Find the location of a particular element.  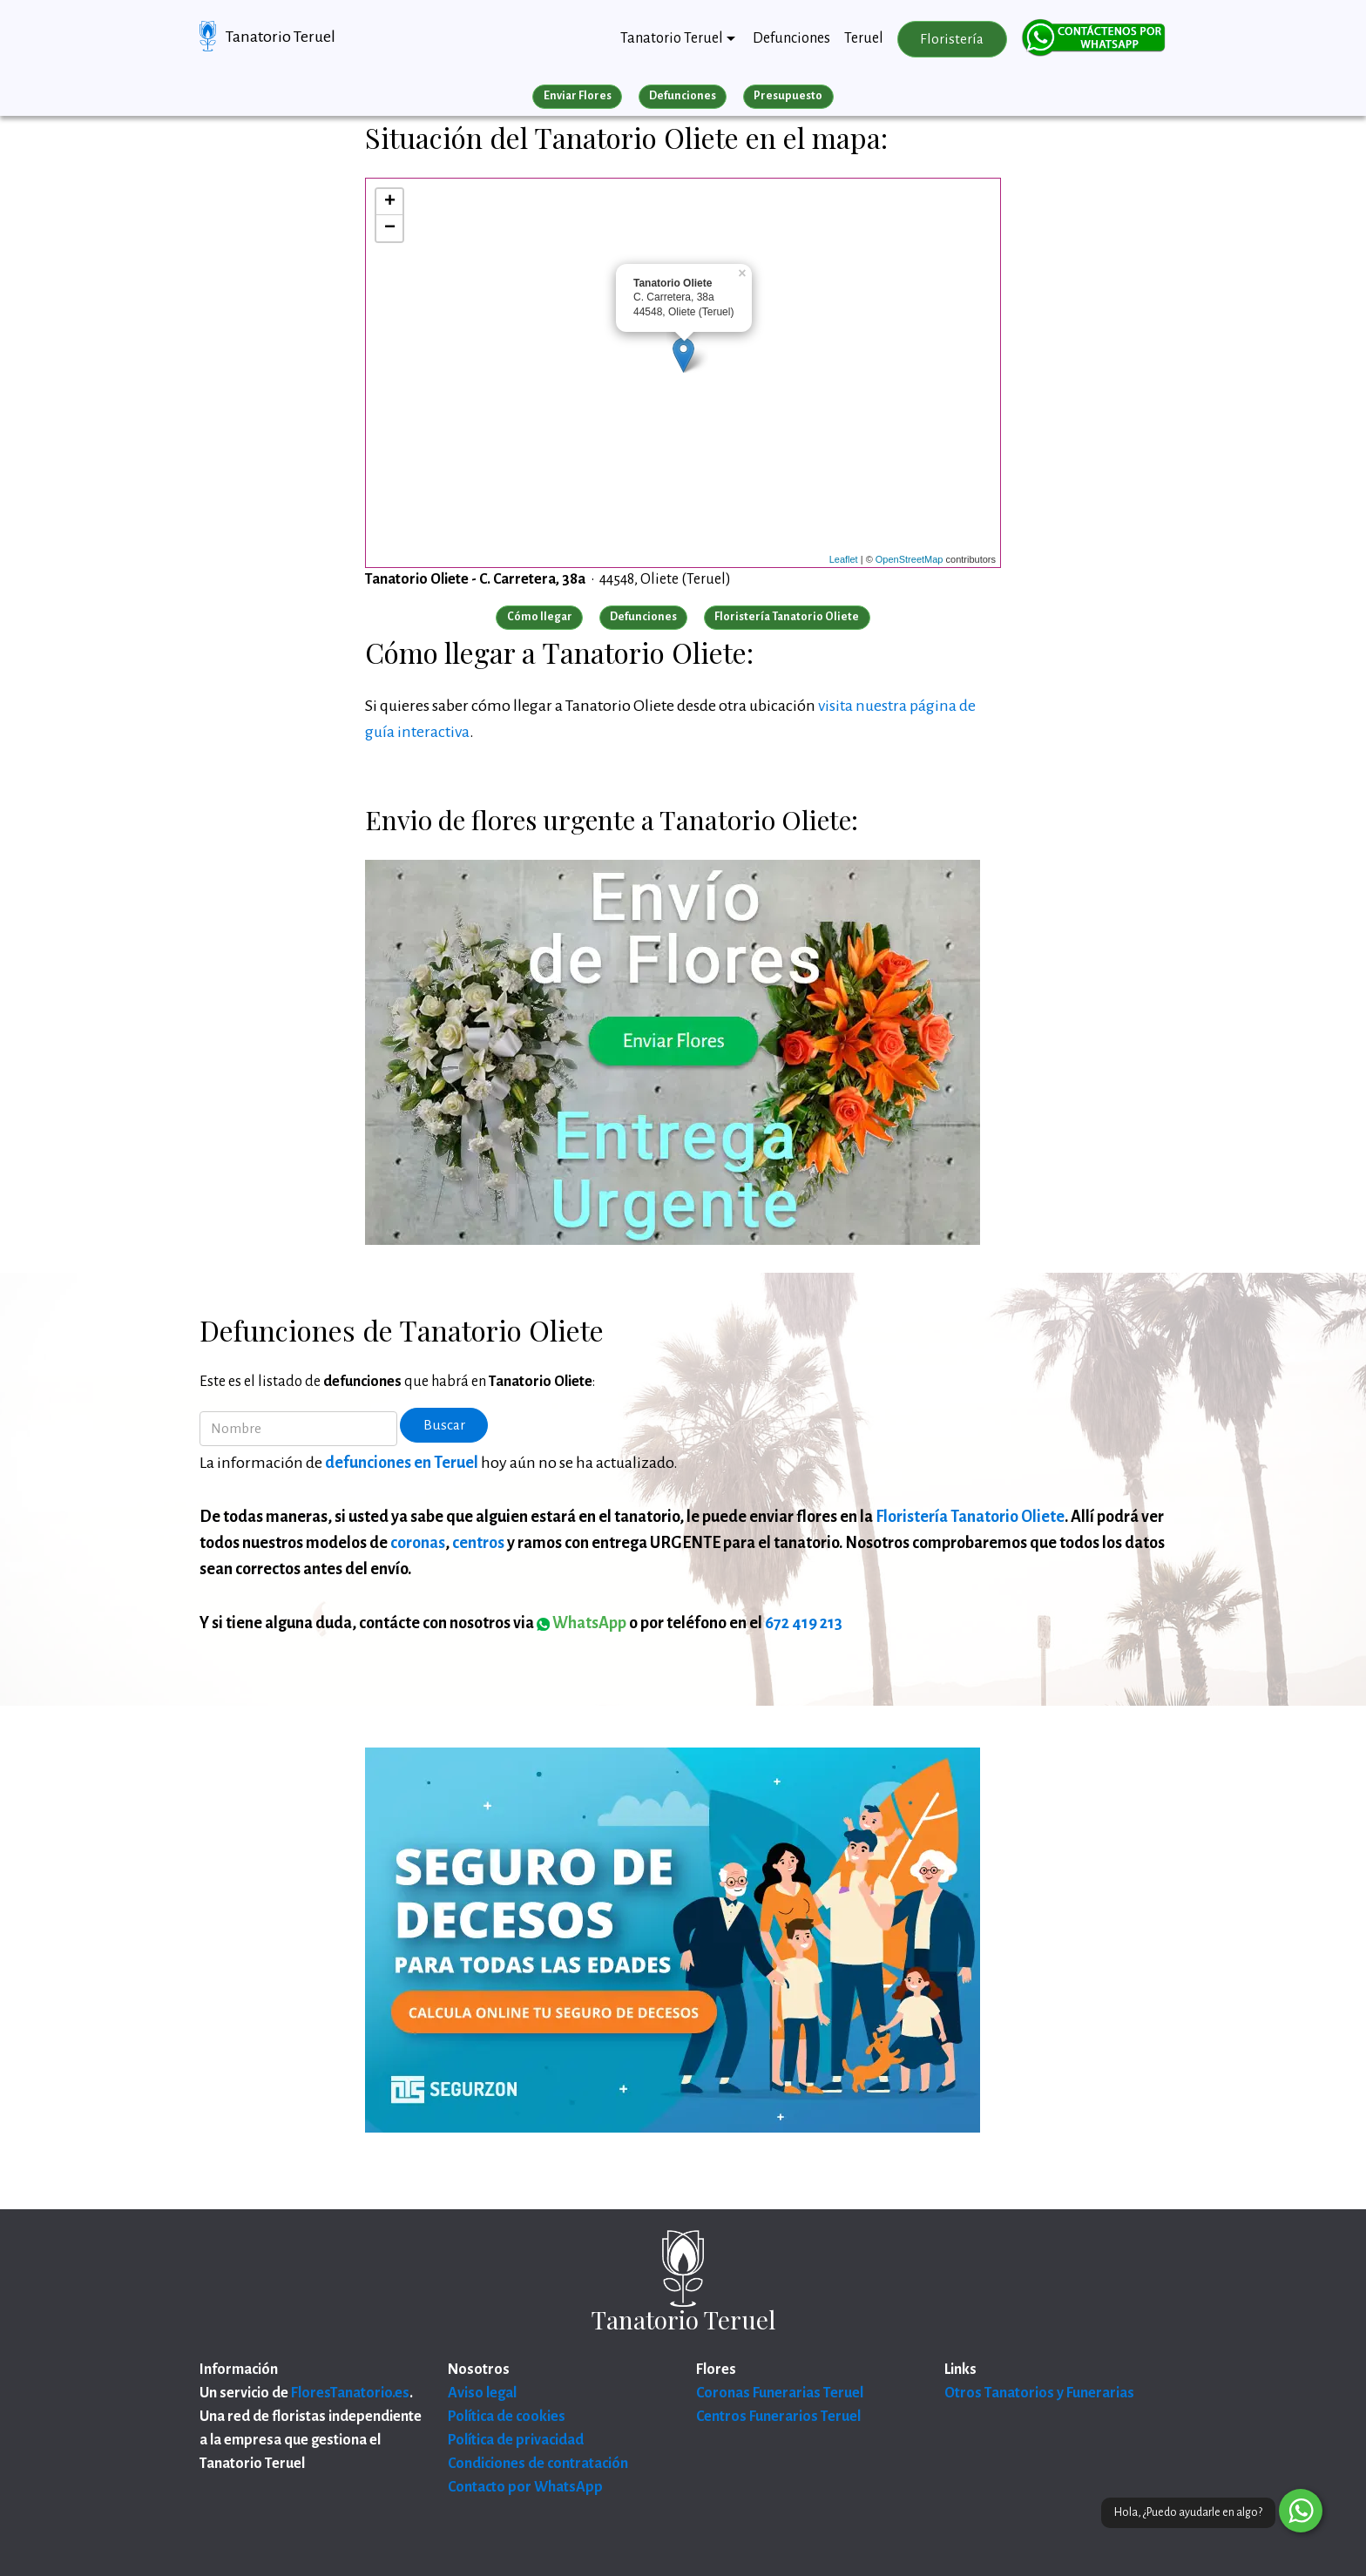

Política de cookies is located at coordinates (506, 2416).